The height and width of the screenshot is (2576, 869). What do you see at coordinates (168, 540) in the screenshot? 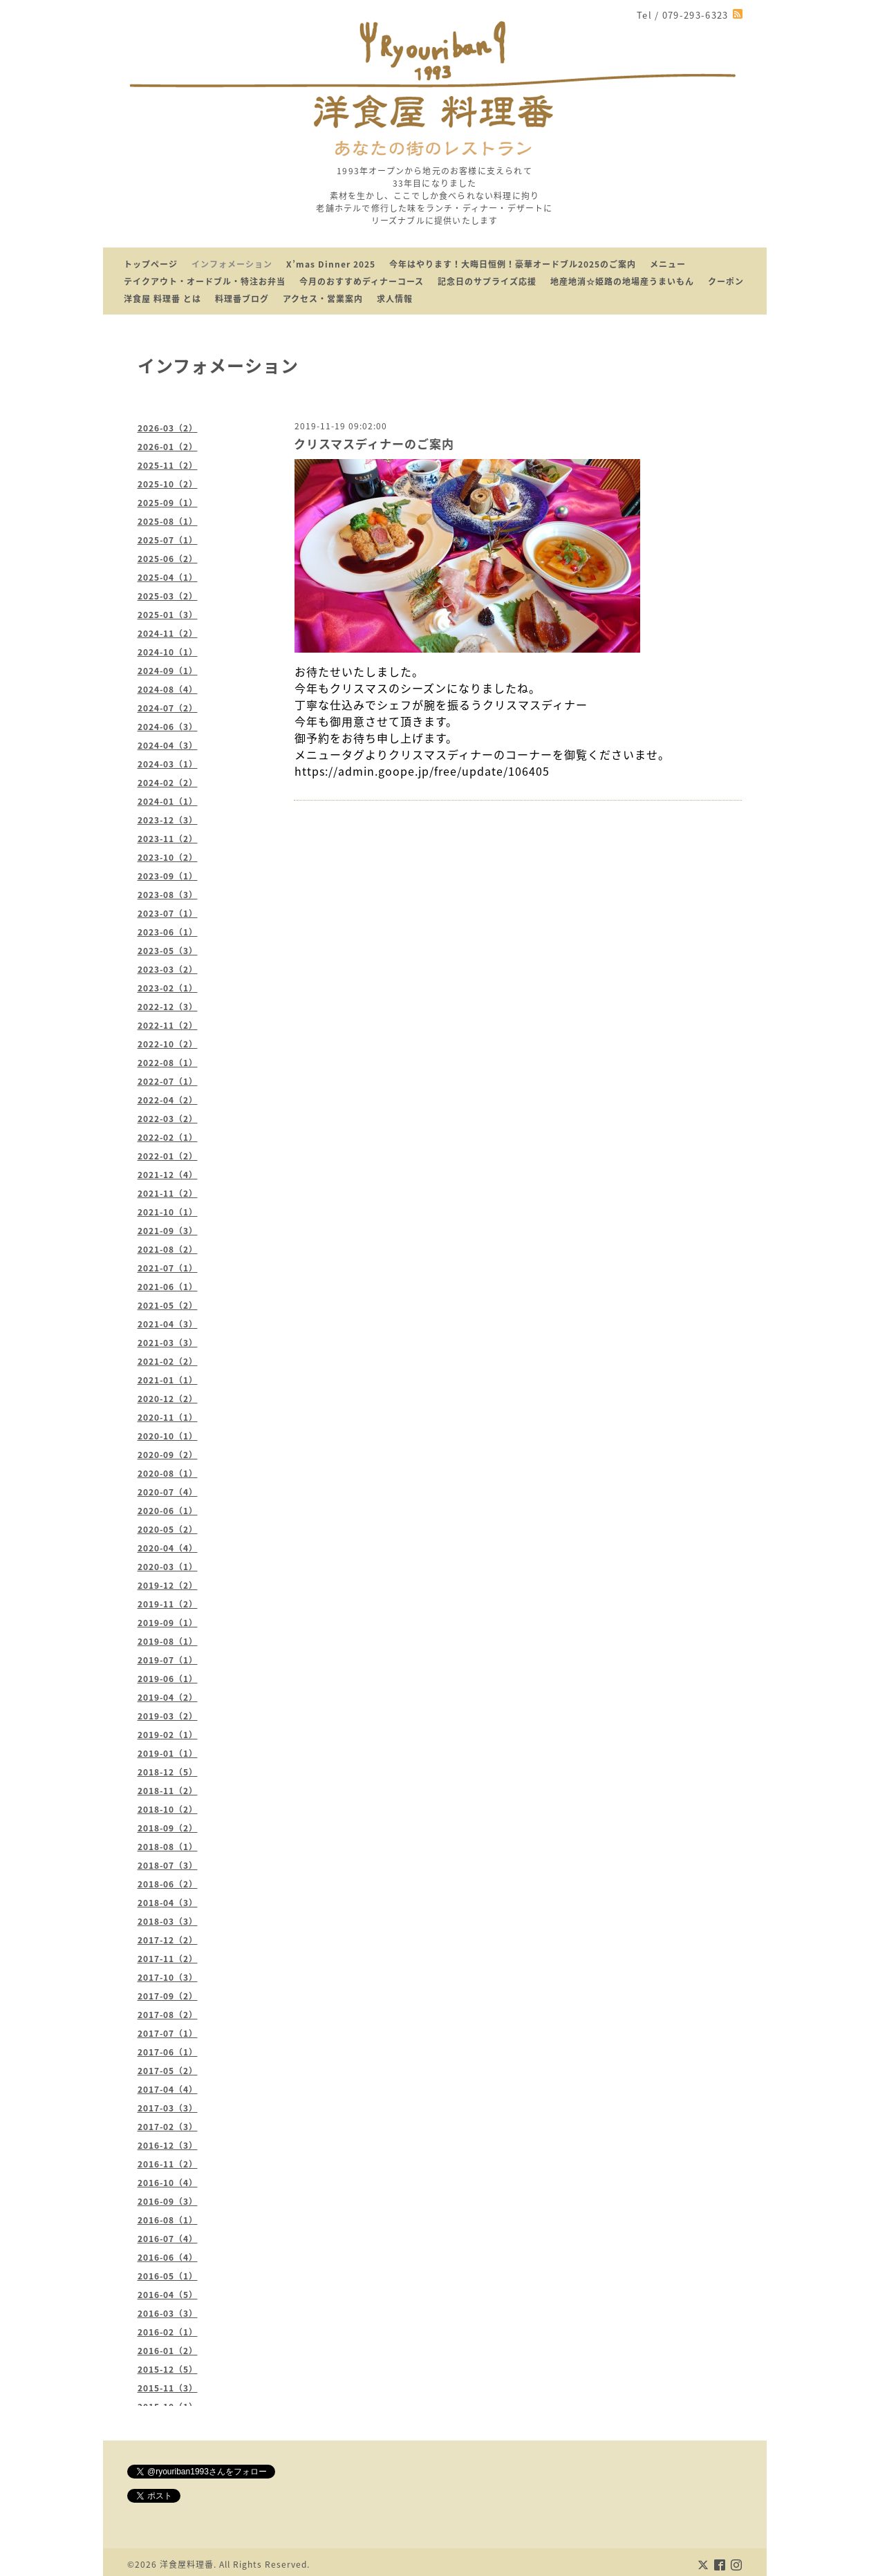
I see `2025-07（1）` at bounding box center [168, 540].